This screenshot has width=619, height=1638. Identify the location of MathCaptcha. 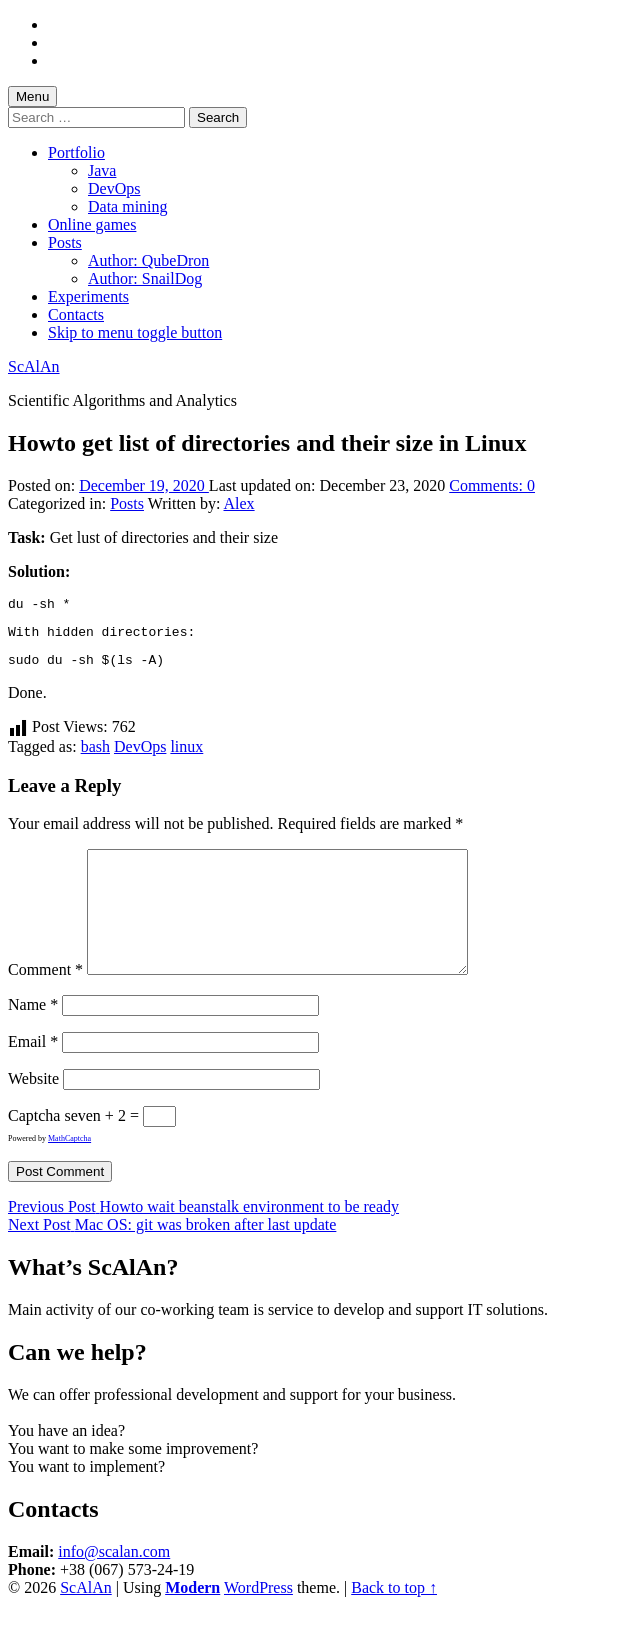
(69, 1171).